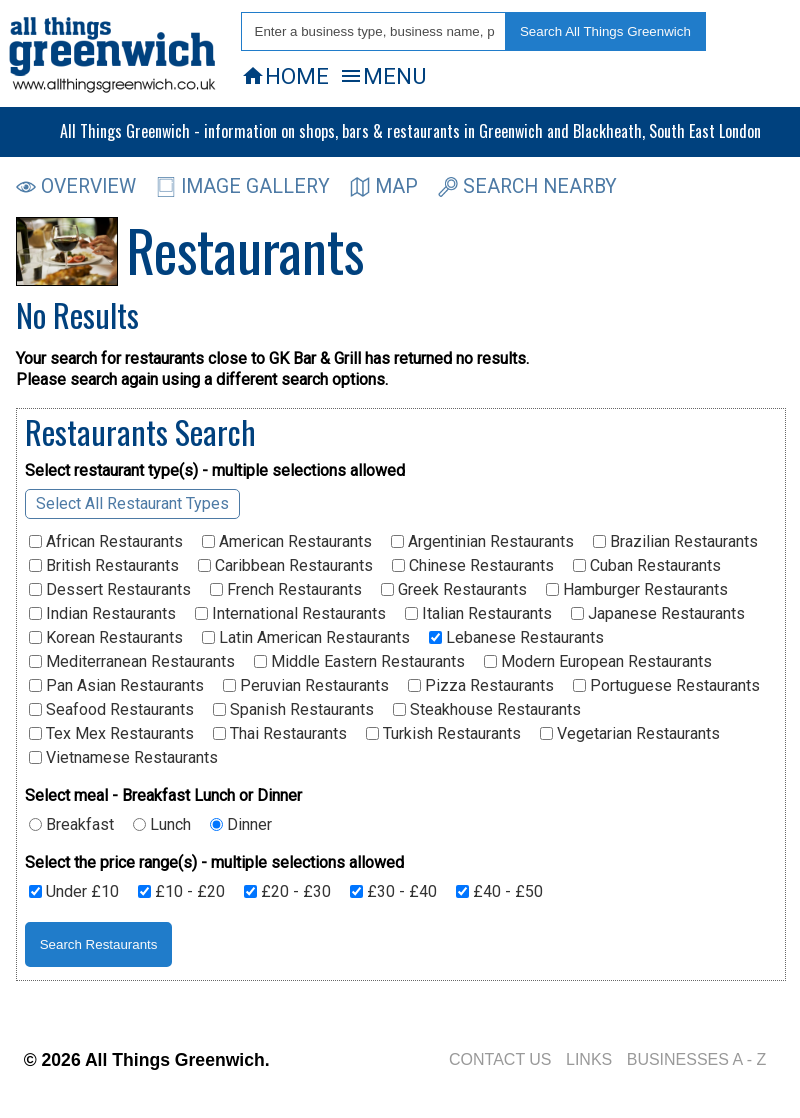 The image size is (800, 1118). Describe the element at coordinates (106, 542) in the screenshot. I see `African Restaurants` at that location.